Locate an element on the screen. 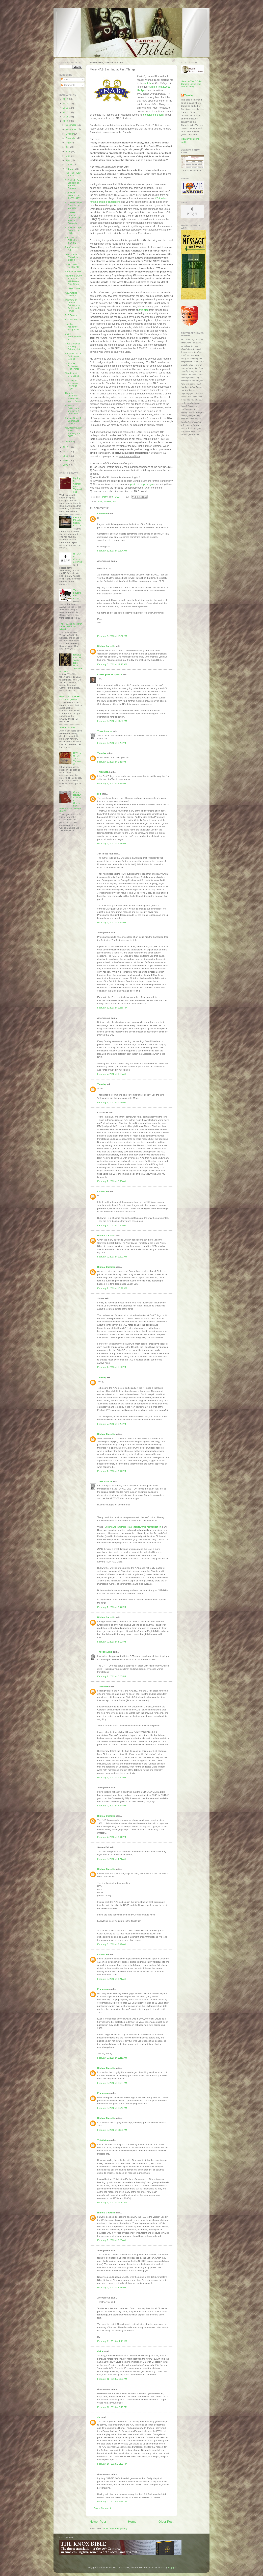 The image size is (263, 2576). Faithful Friends: Sirach 6:14-16 is located at coordinates (77, 521).